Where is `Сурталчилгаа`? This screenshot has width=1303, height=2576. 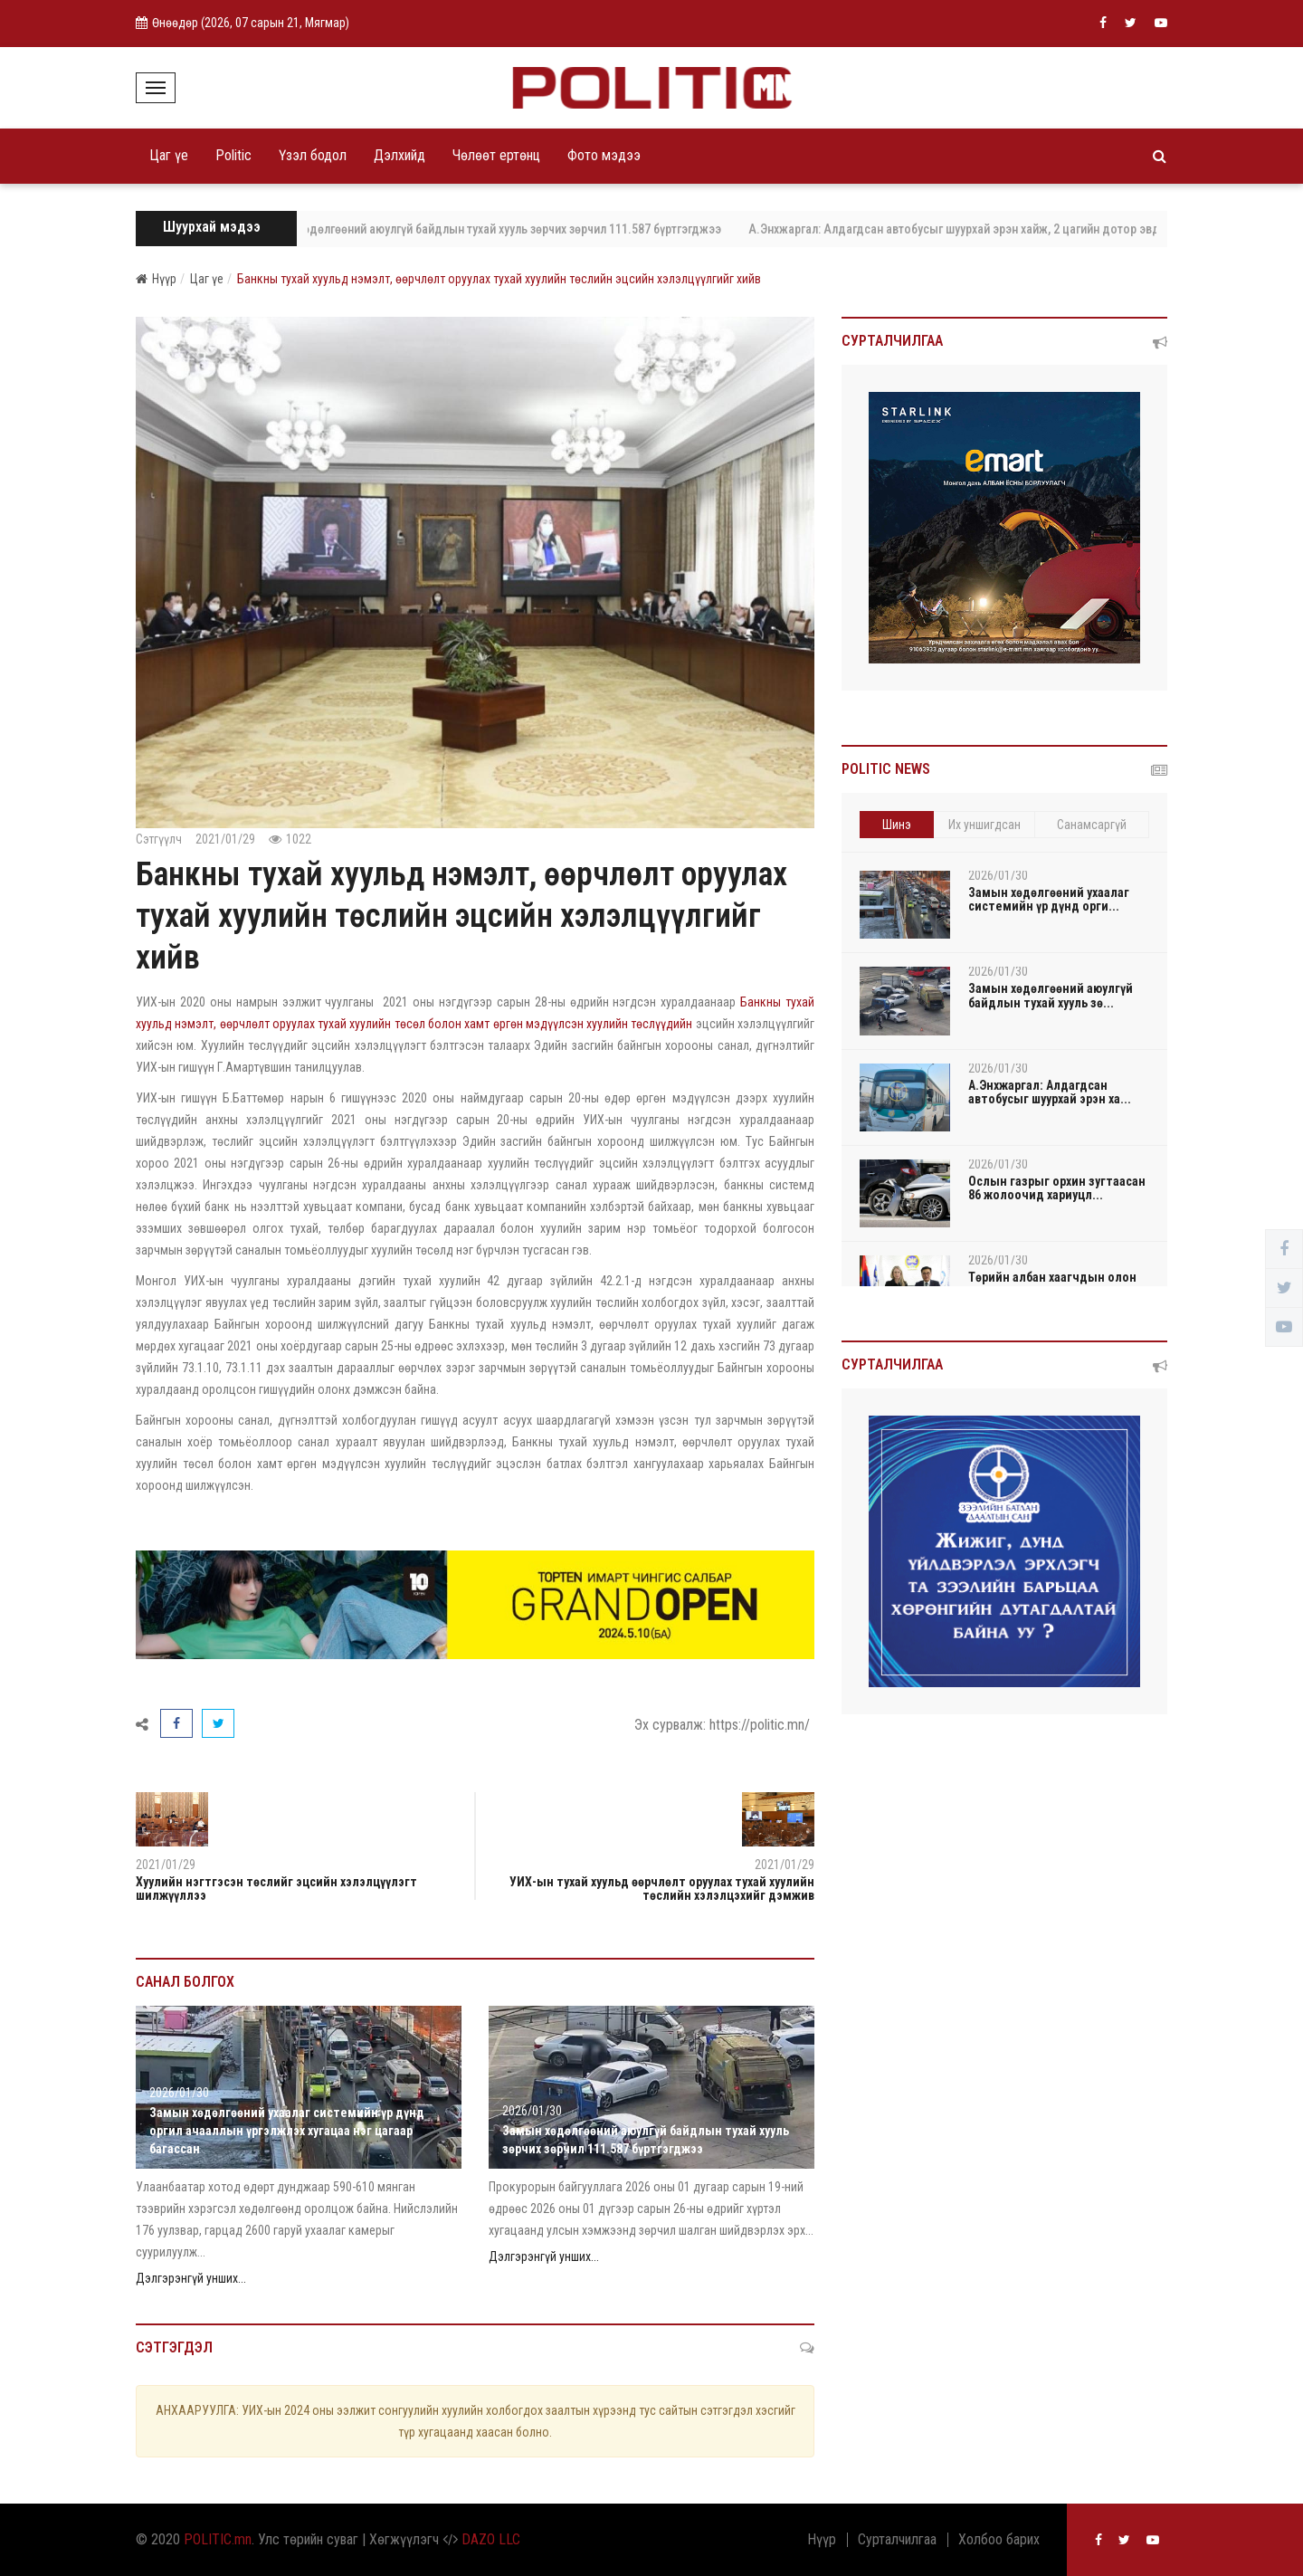
Сурталчилгаа is located at coordinates (897, 2540).